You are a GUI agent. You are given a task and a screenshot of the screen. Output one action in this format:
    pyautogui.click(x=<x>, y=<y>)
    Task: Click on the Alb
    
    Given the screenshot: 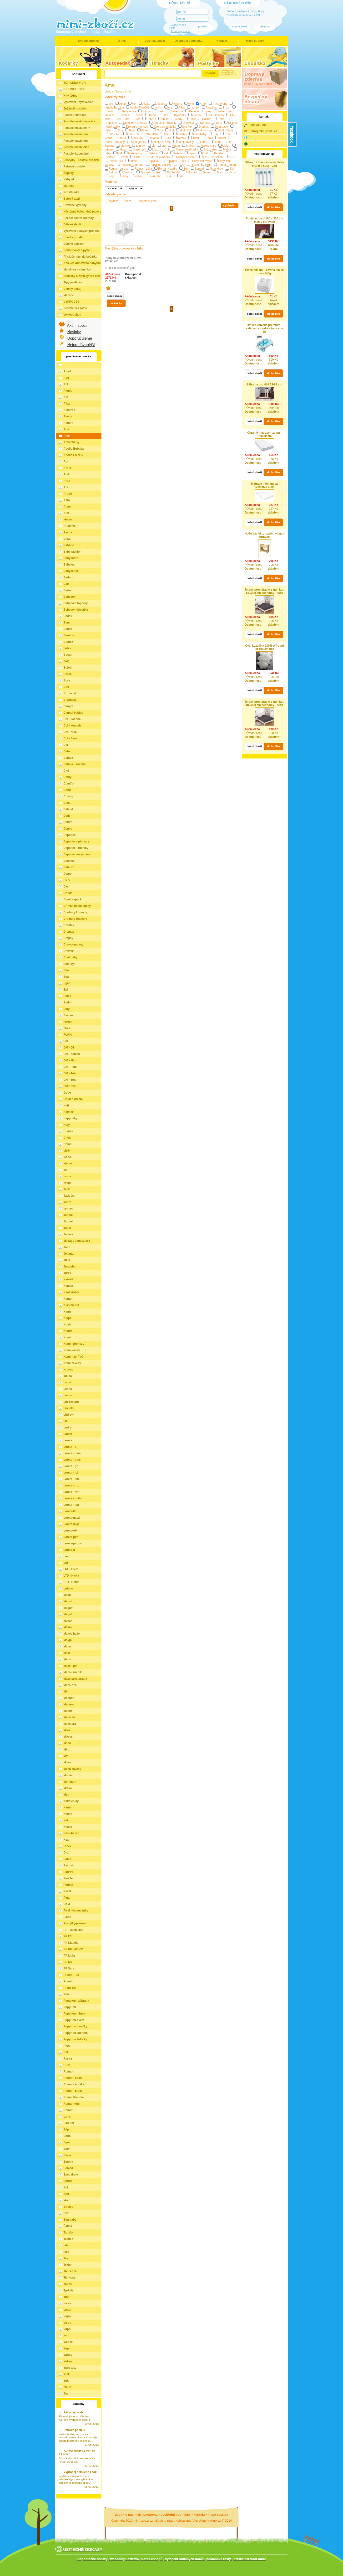 What is the action you would take?
    pyautogui.click(x=66, y=397)
    